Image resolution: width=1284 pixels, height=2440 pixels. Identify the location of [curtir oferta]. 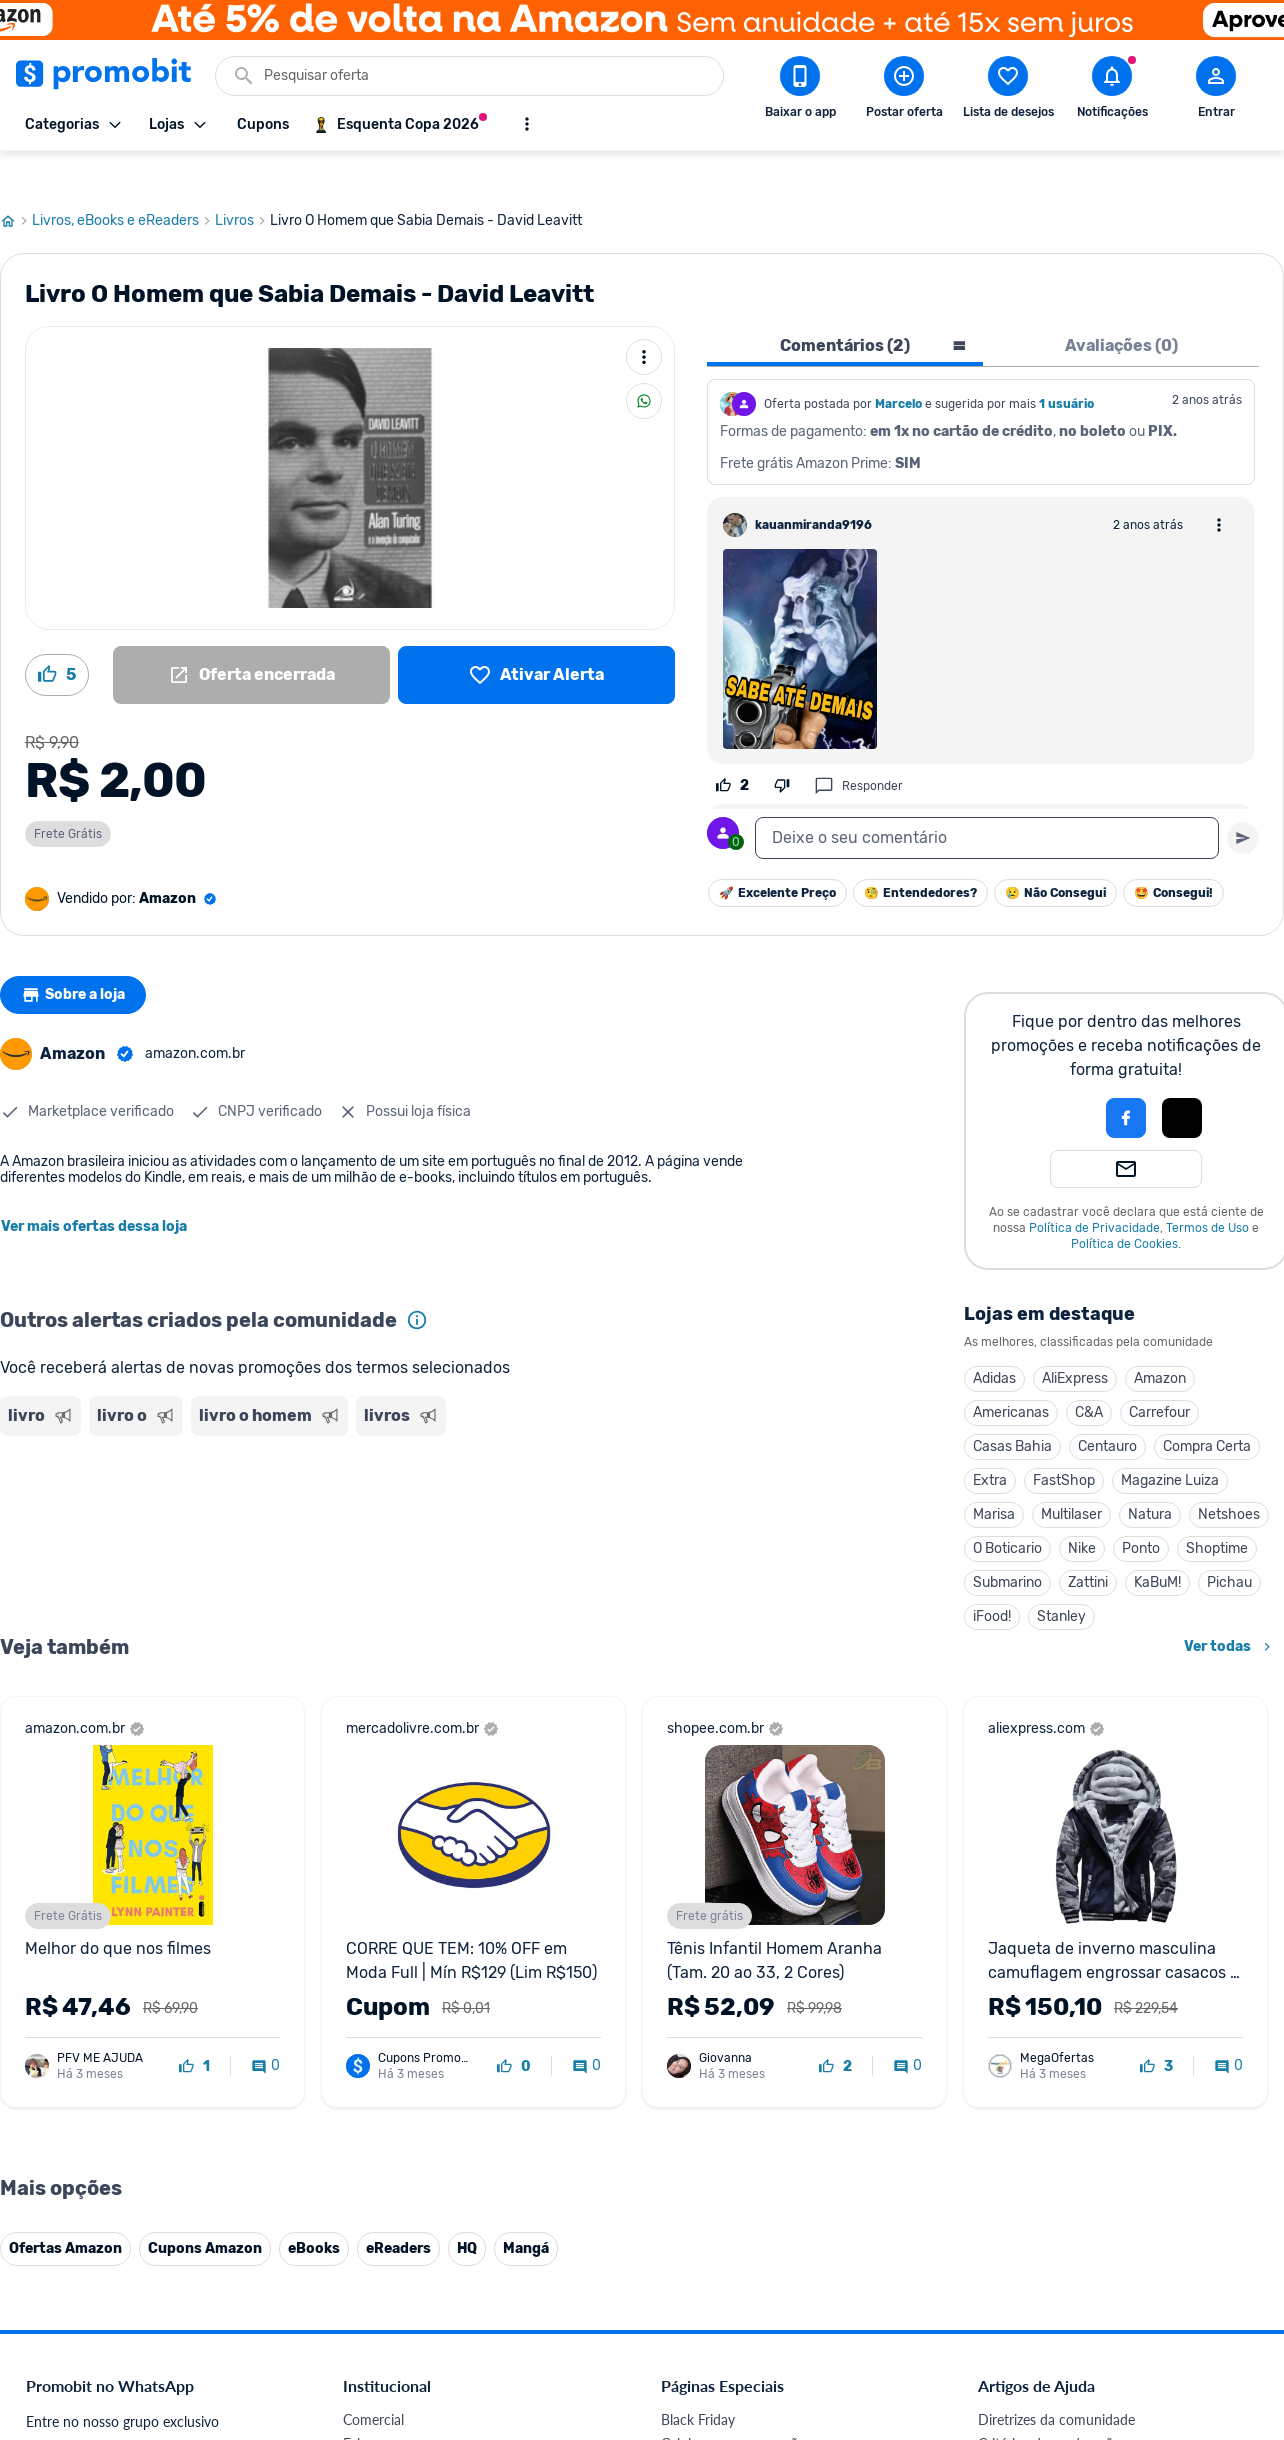
(194, 2029).